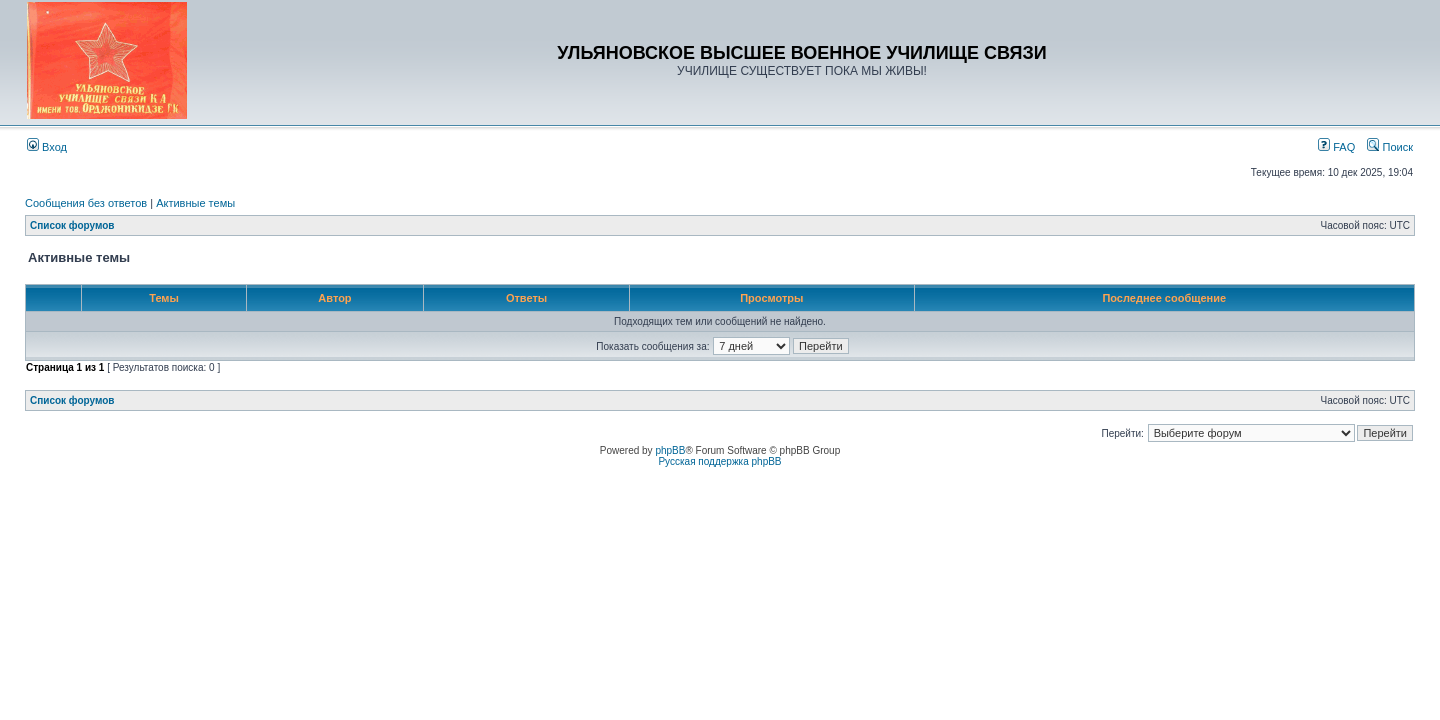 The height and width of the screenshot is (720, 1440). I want to click on FAQ, so click(1336, 147).